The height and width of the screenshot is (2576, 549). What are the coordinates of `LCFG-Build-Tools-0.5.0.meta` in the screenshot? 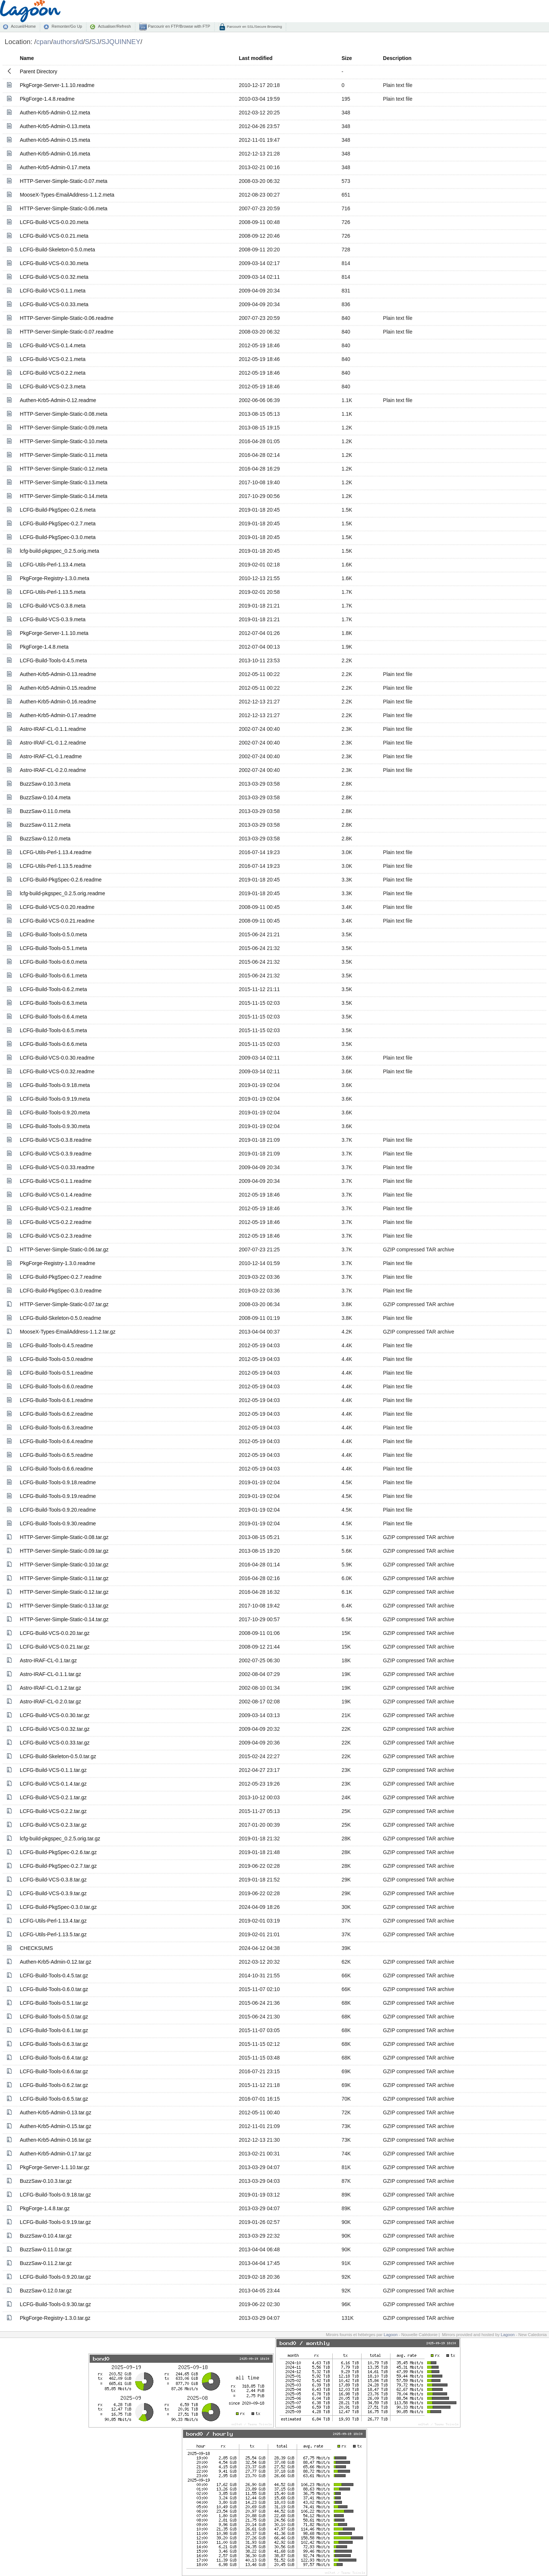 It's located at (53, 934).